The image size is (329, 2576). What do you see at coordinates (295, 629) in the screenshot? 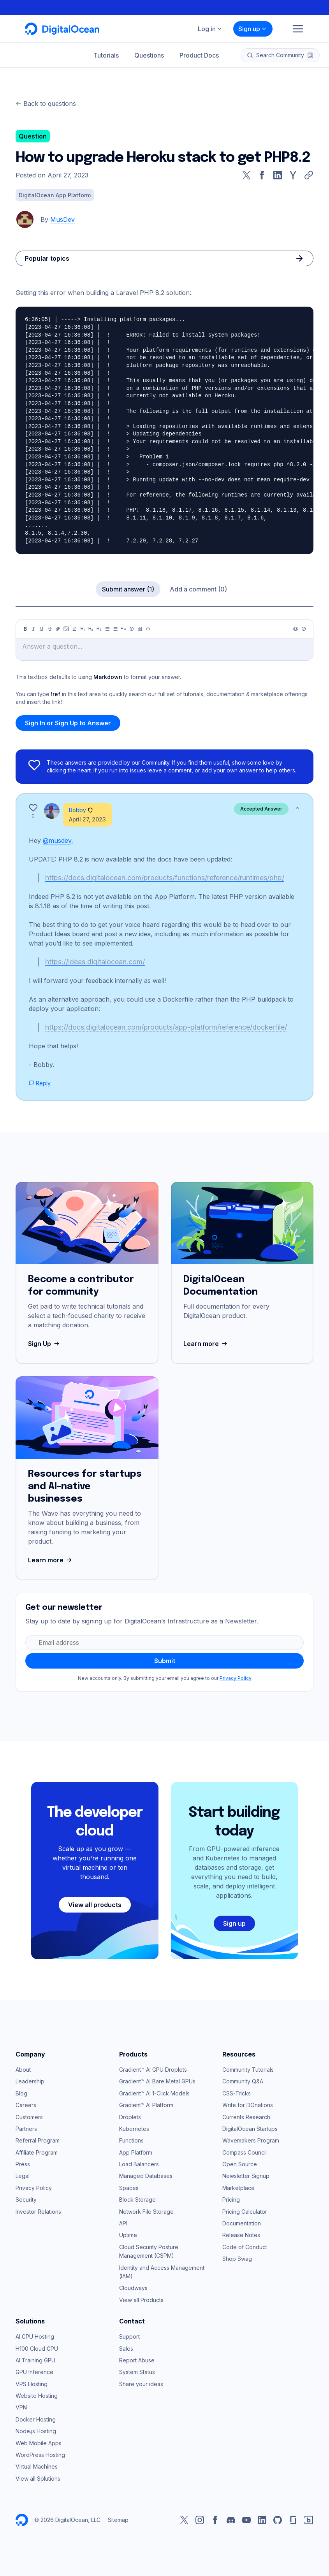
I see `[Preview]` at bounding box center [295, 629].